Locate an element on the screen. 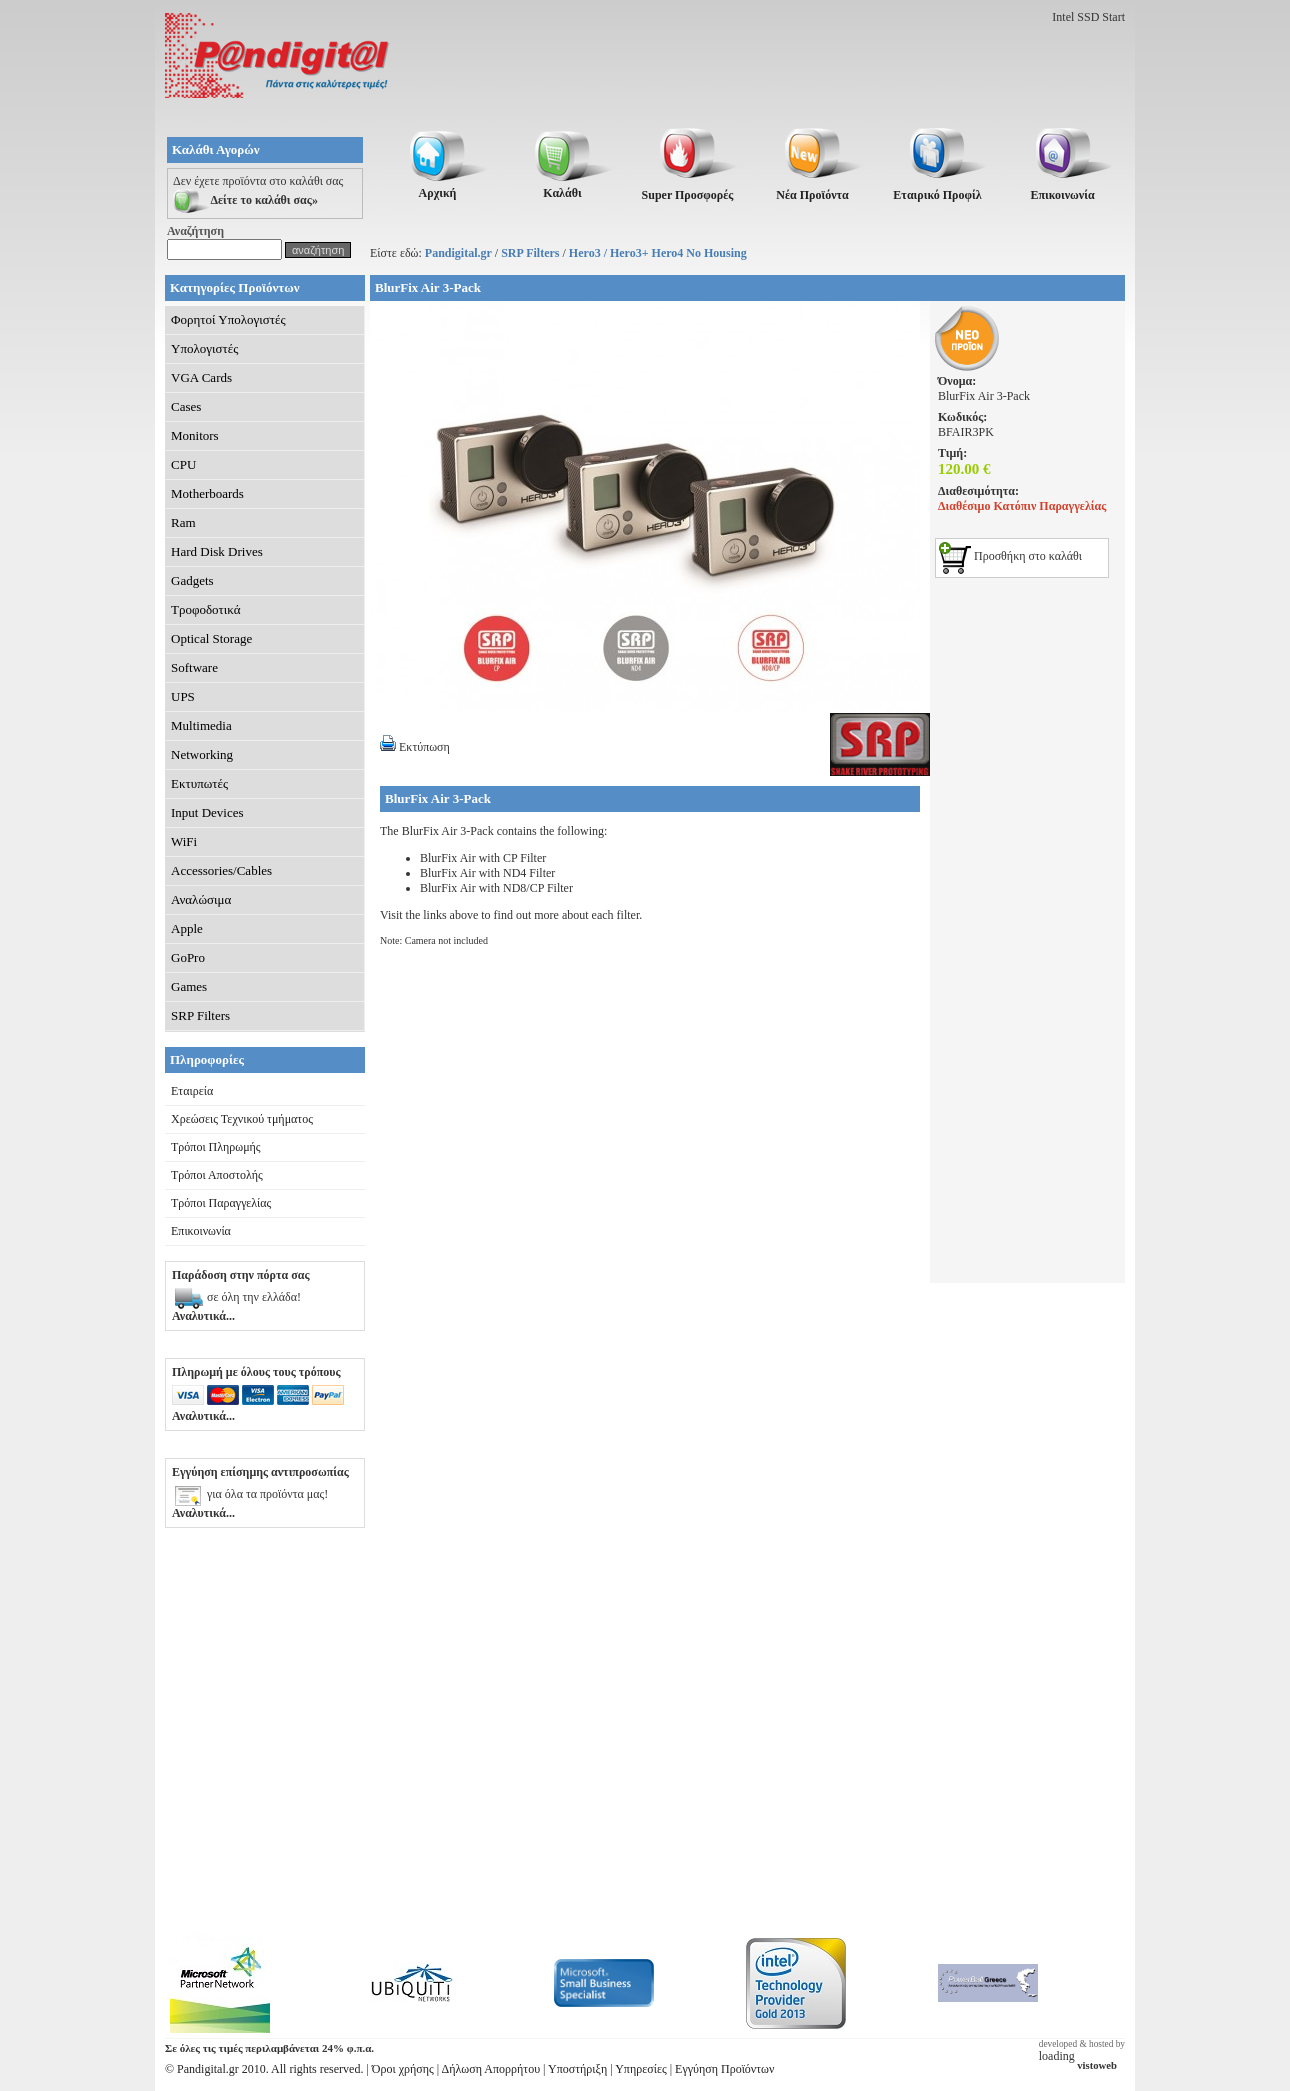 The height and width of the screenshot is (2091, 1290). Προσθήκη στο καλάθι is located at coordinates (1010, 556).